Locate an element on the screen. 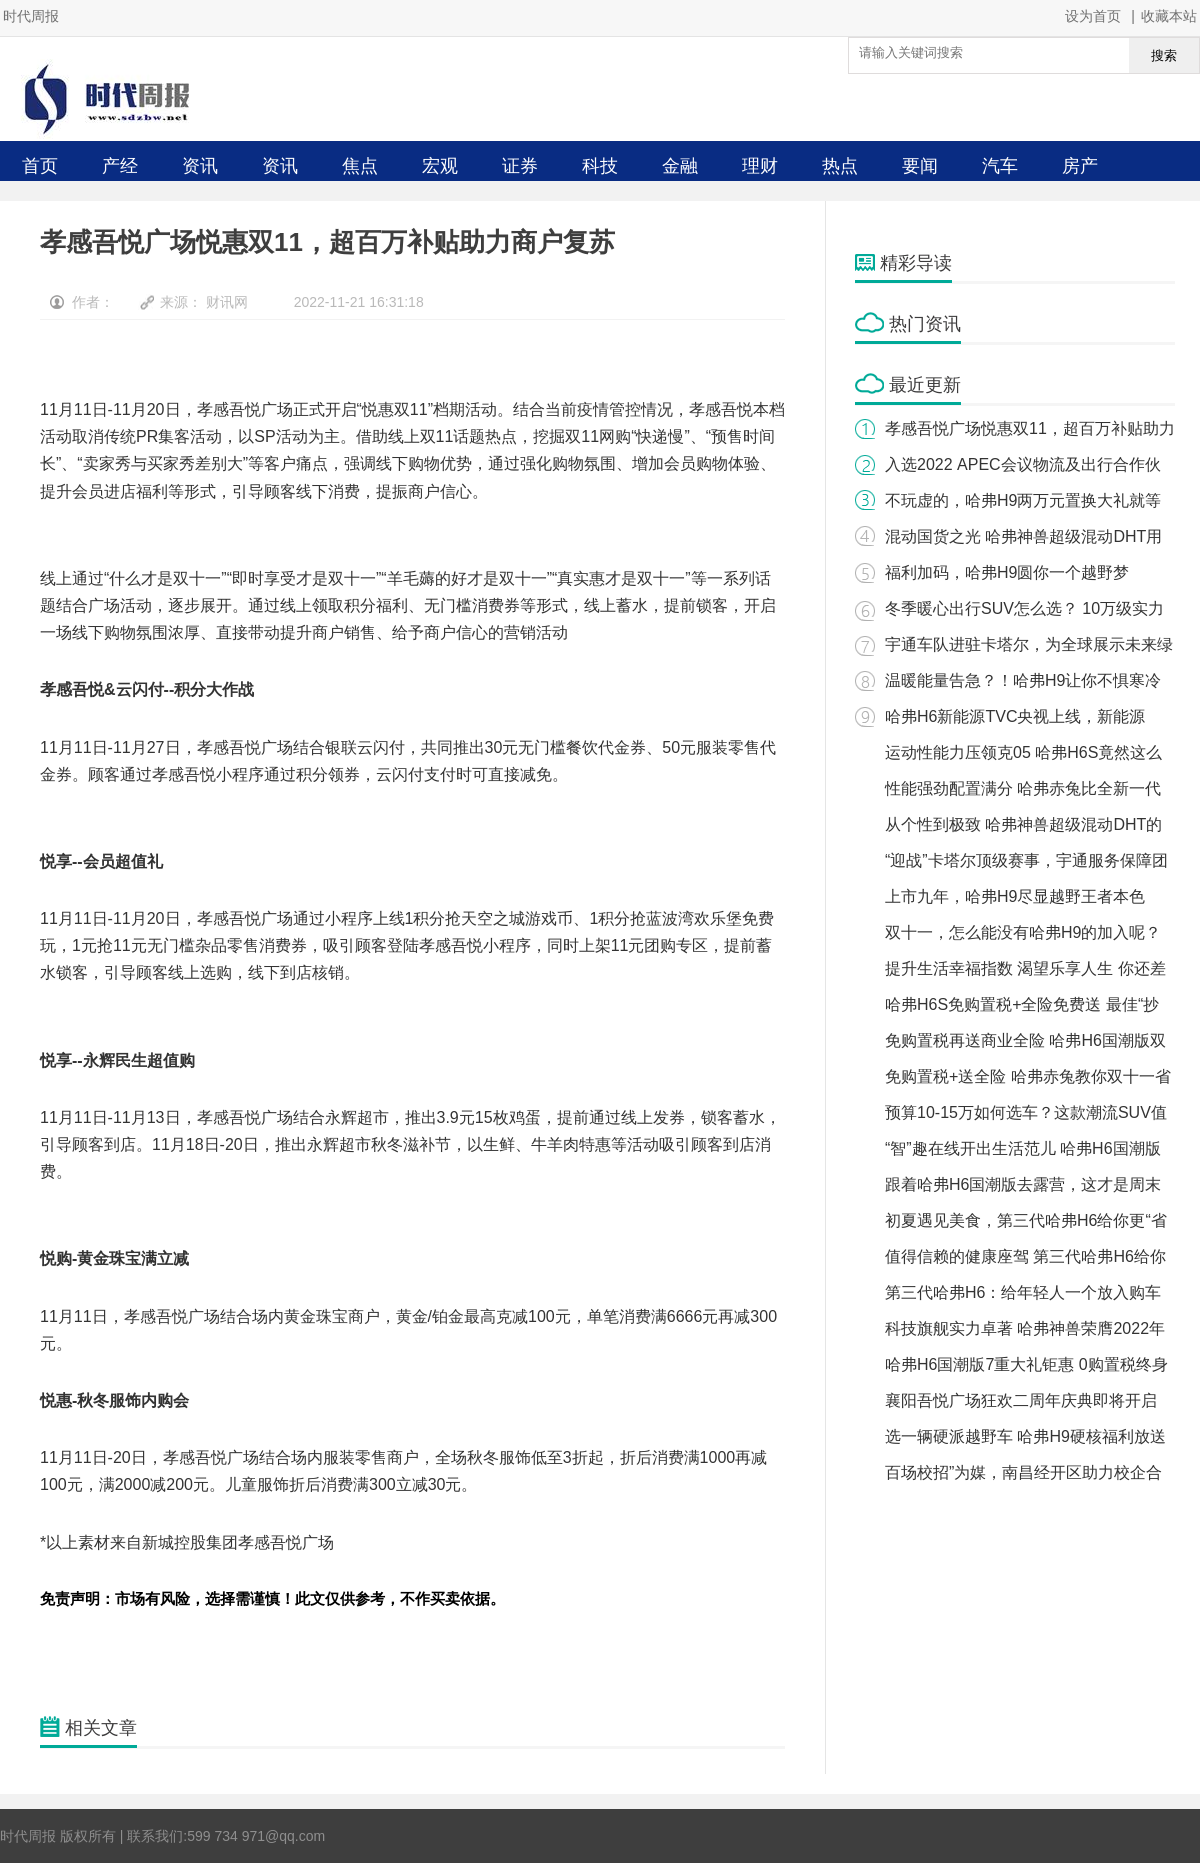 This screenshot has width=1200, height=1863. 襄阳吾悦广场狂欢二周年庆典即将开启 is located at coordinates (1021, 1400).